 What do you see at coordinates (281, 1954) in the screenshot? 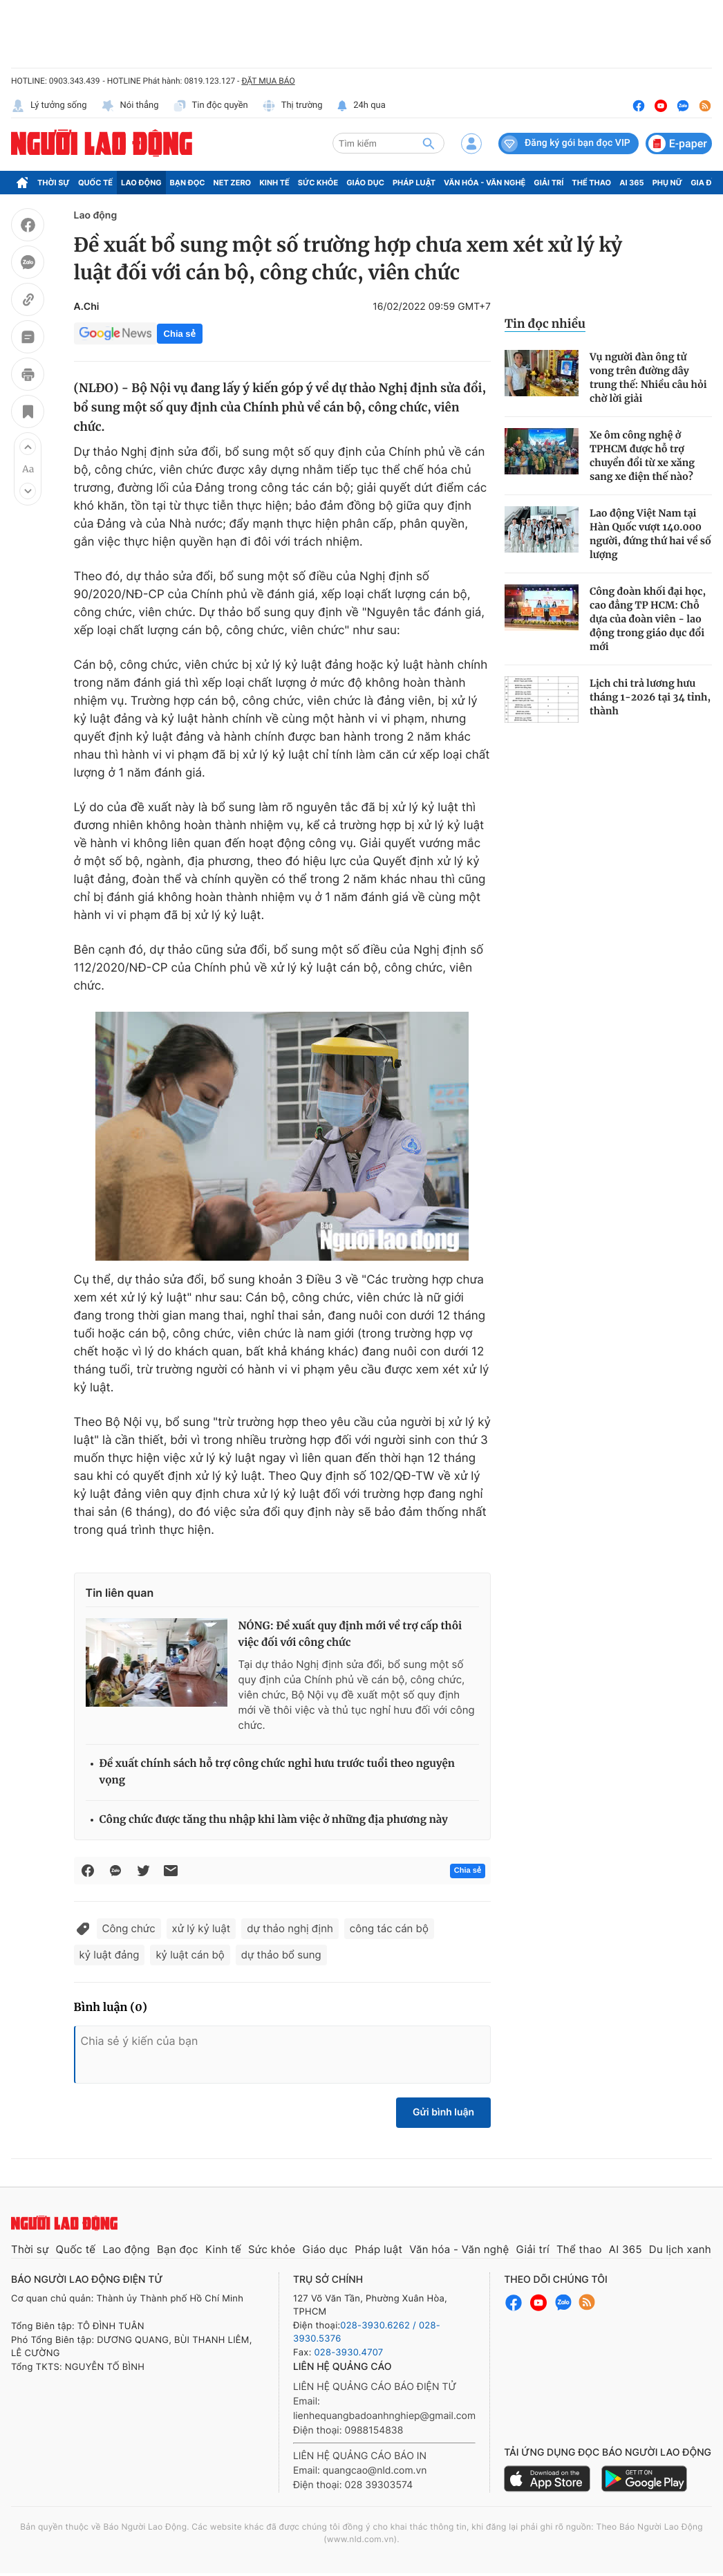
I see `dự thảo bổ sung` at bounding box center [281, 1954].